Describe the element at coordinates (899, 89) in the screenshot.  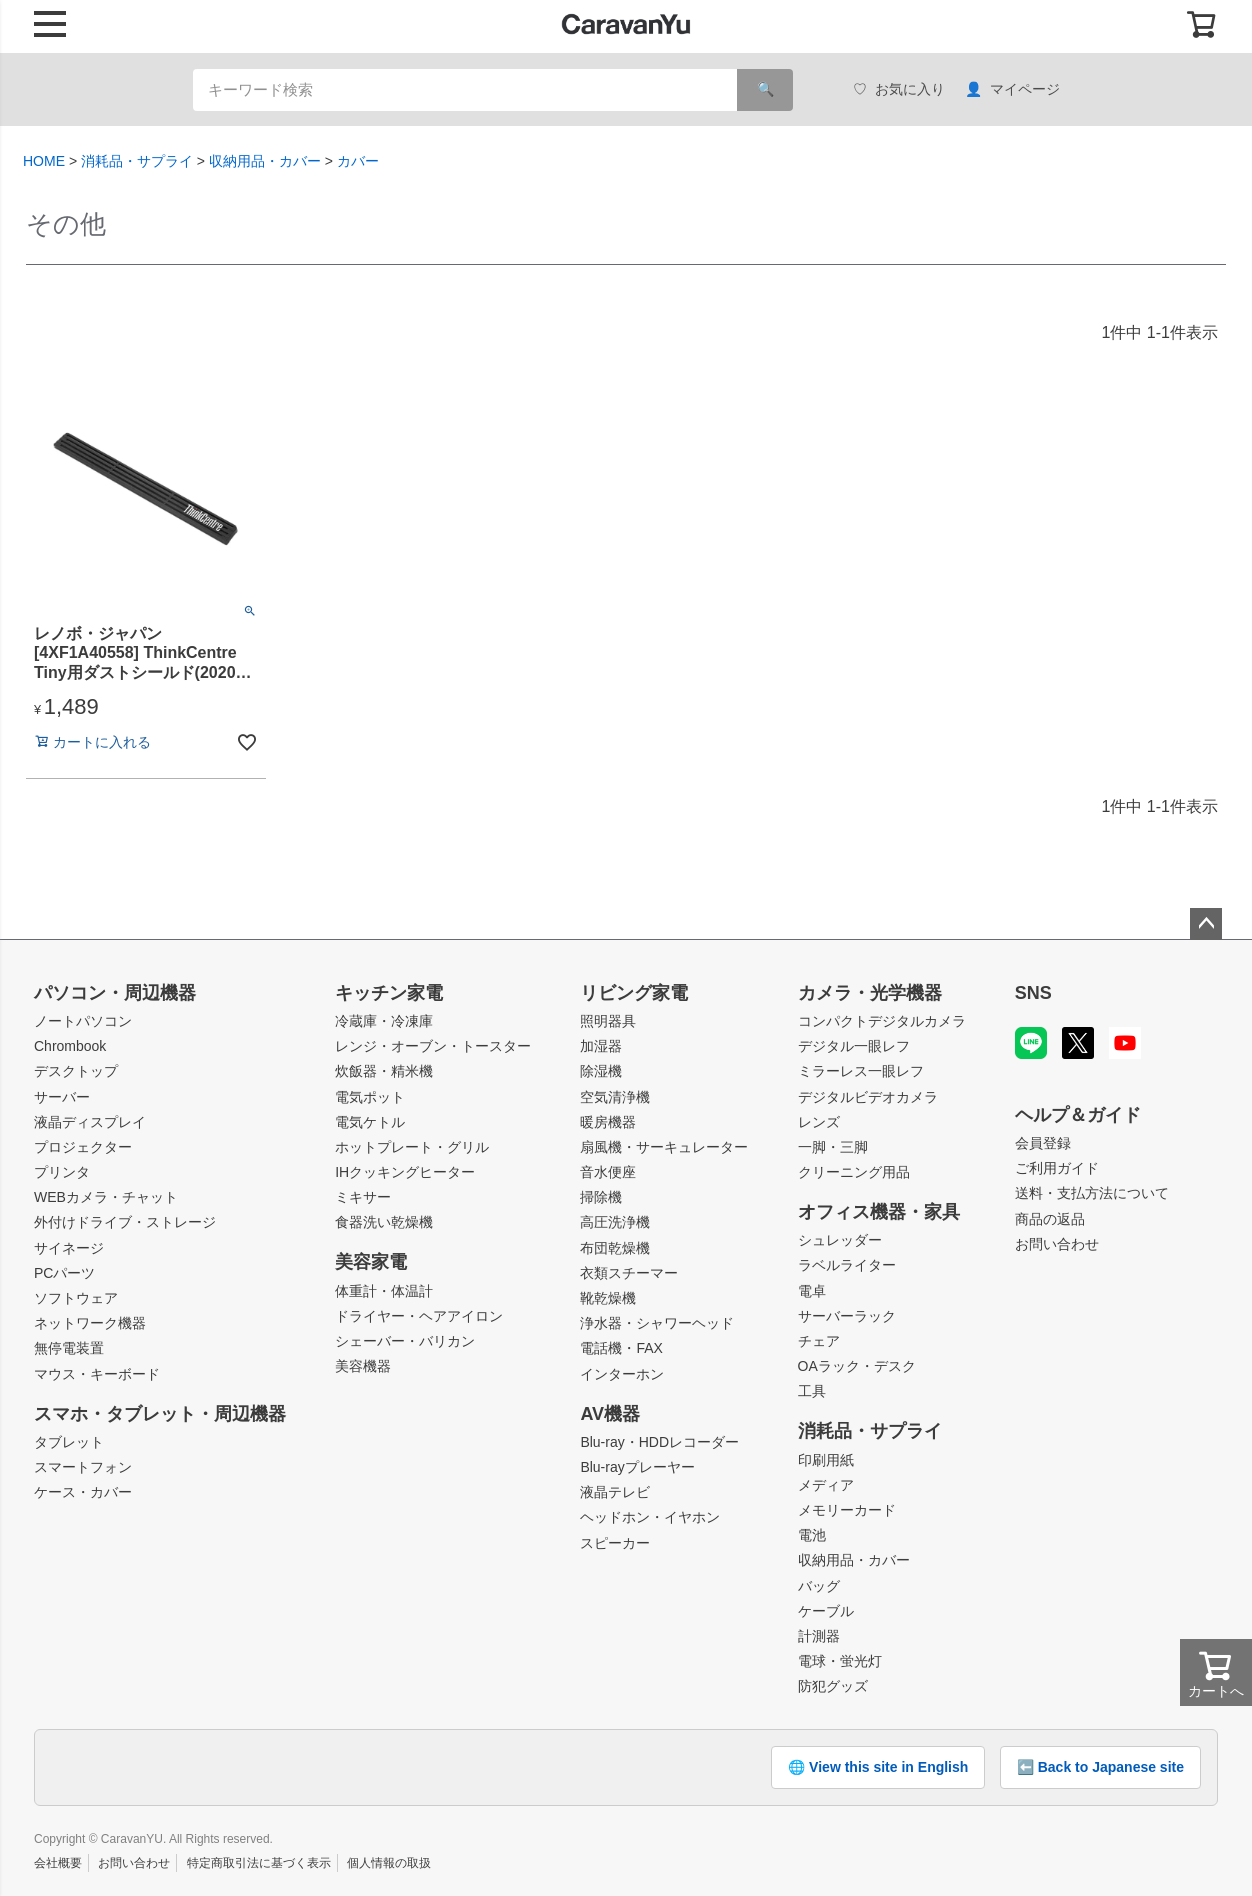
I see `お気に入り` at that location.